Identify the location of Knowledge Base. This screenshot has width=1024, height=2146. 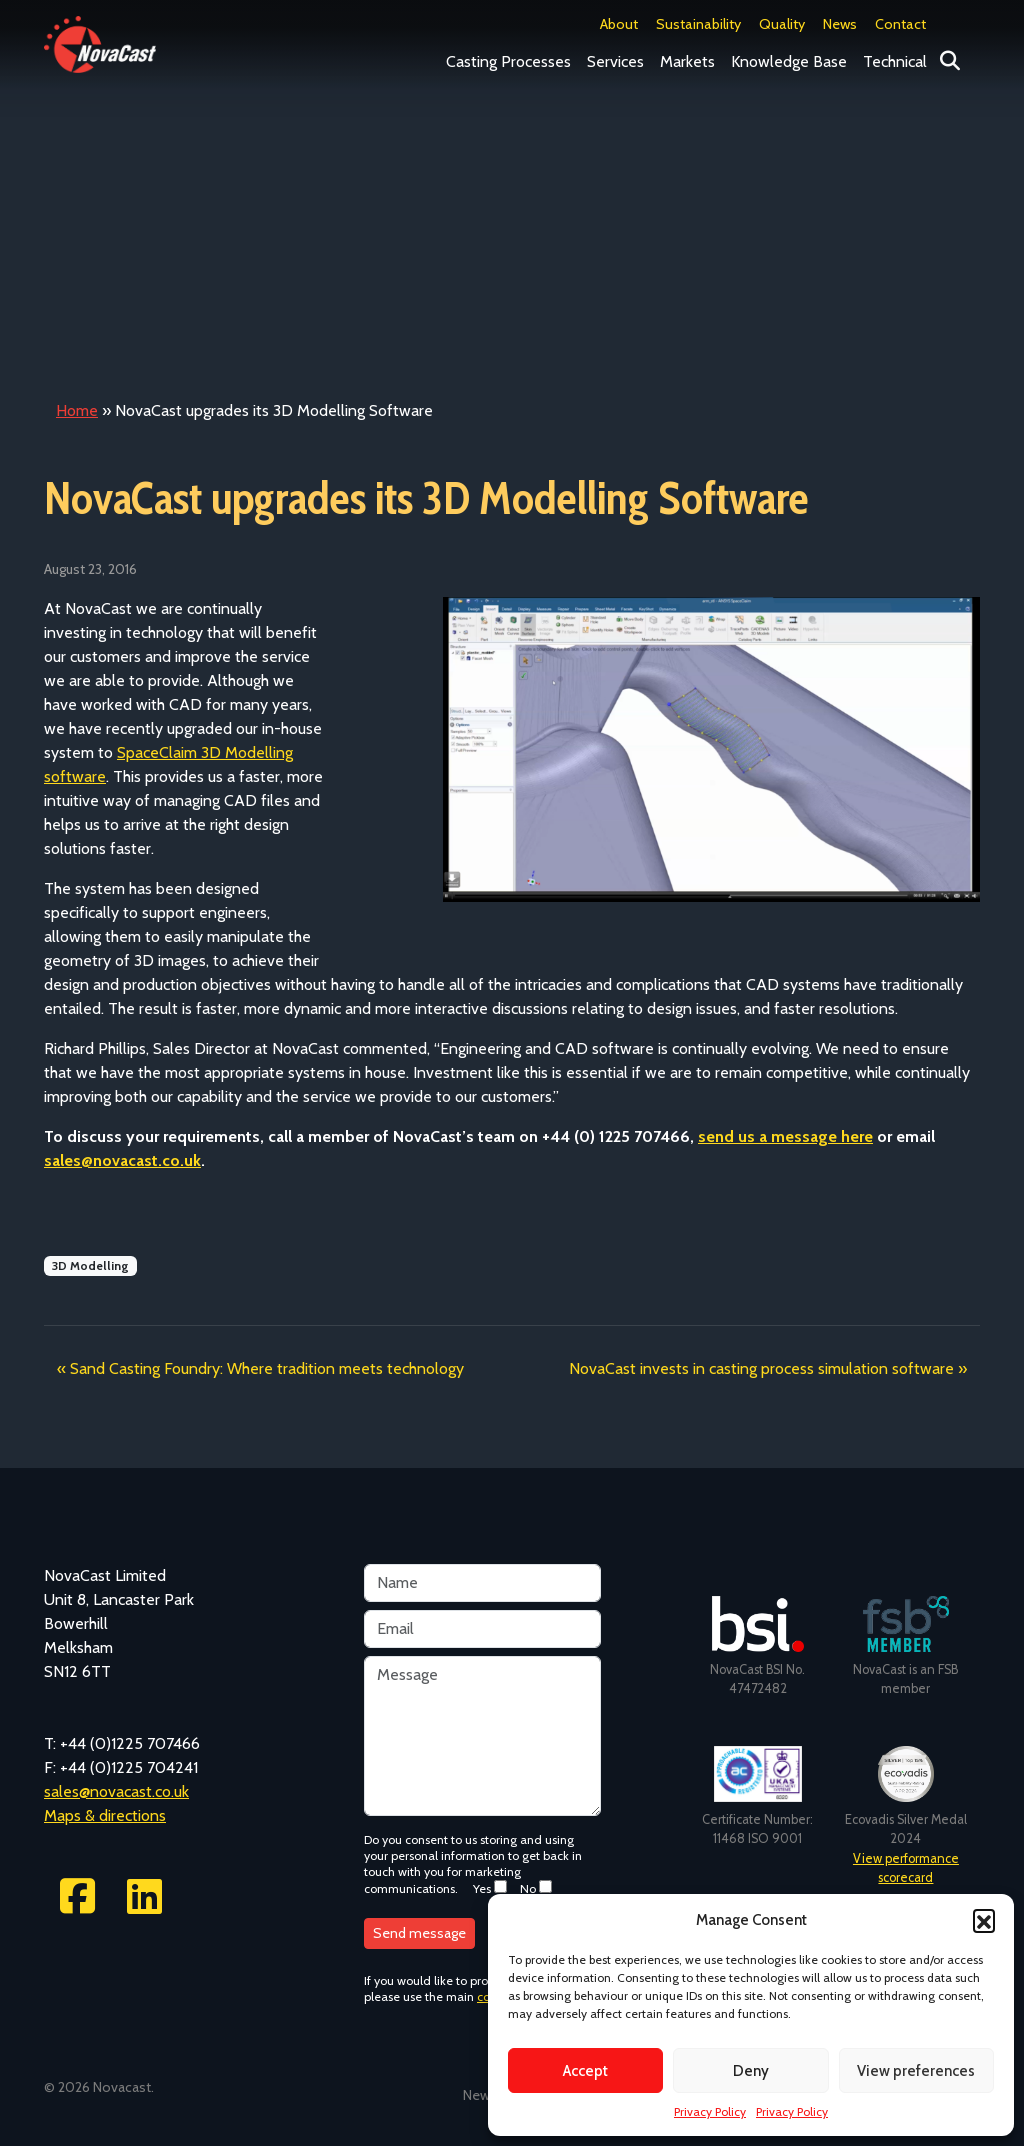
(789, 61).